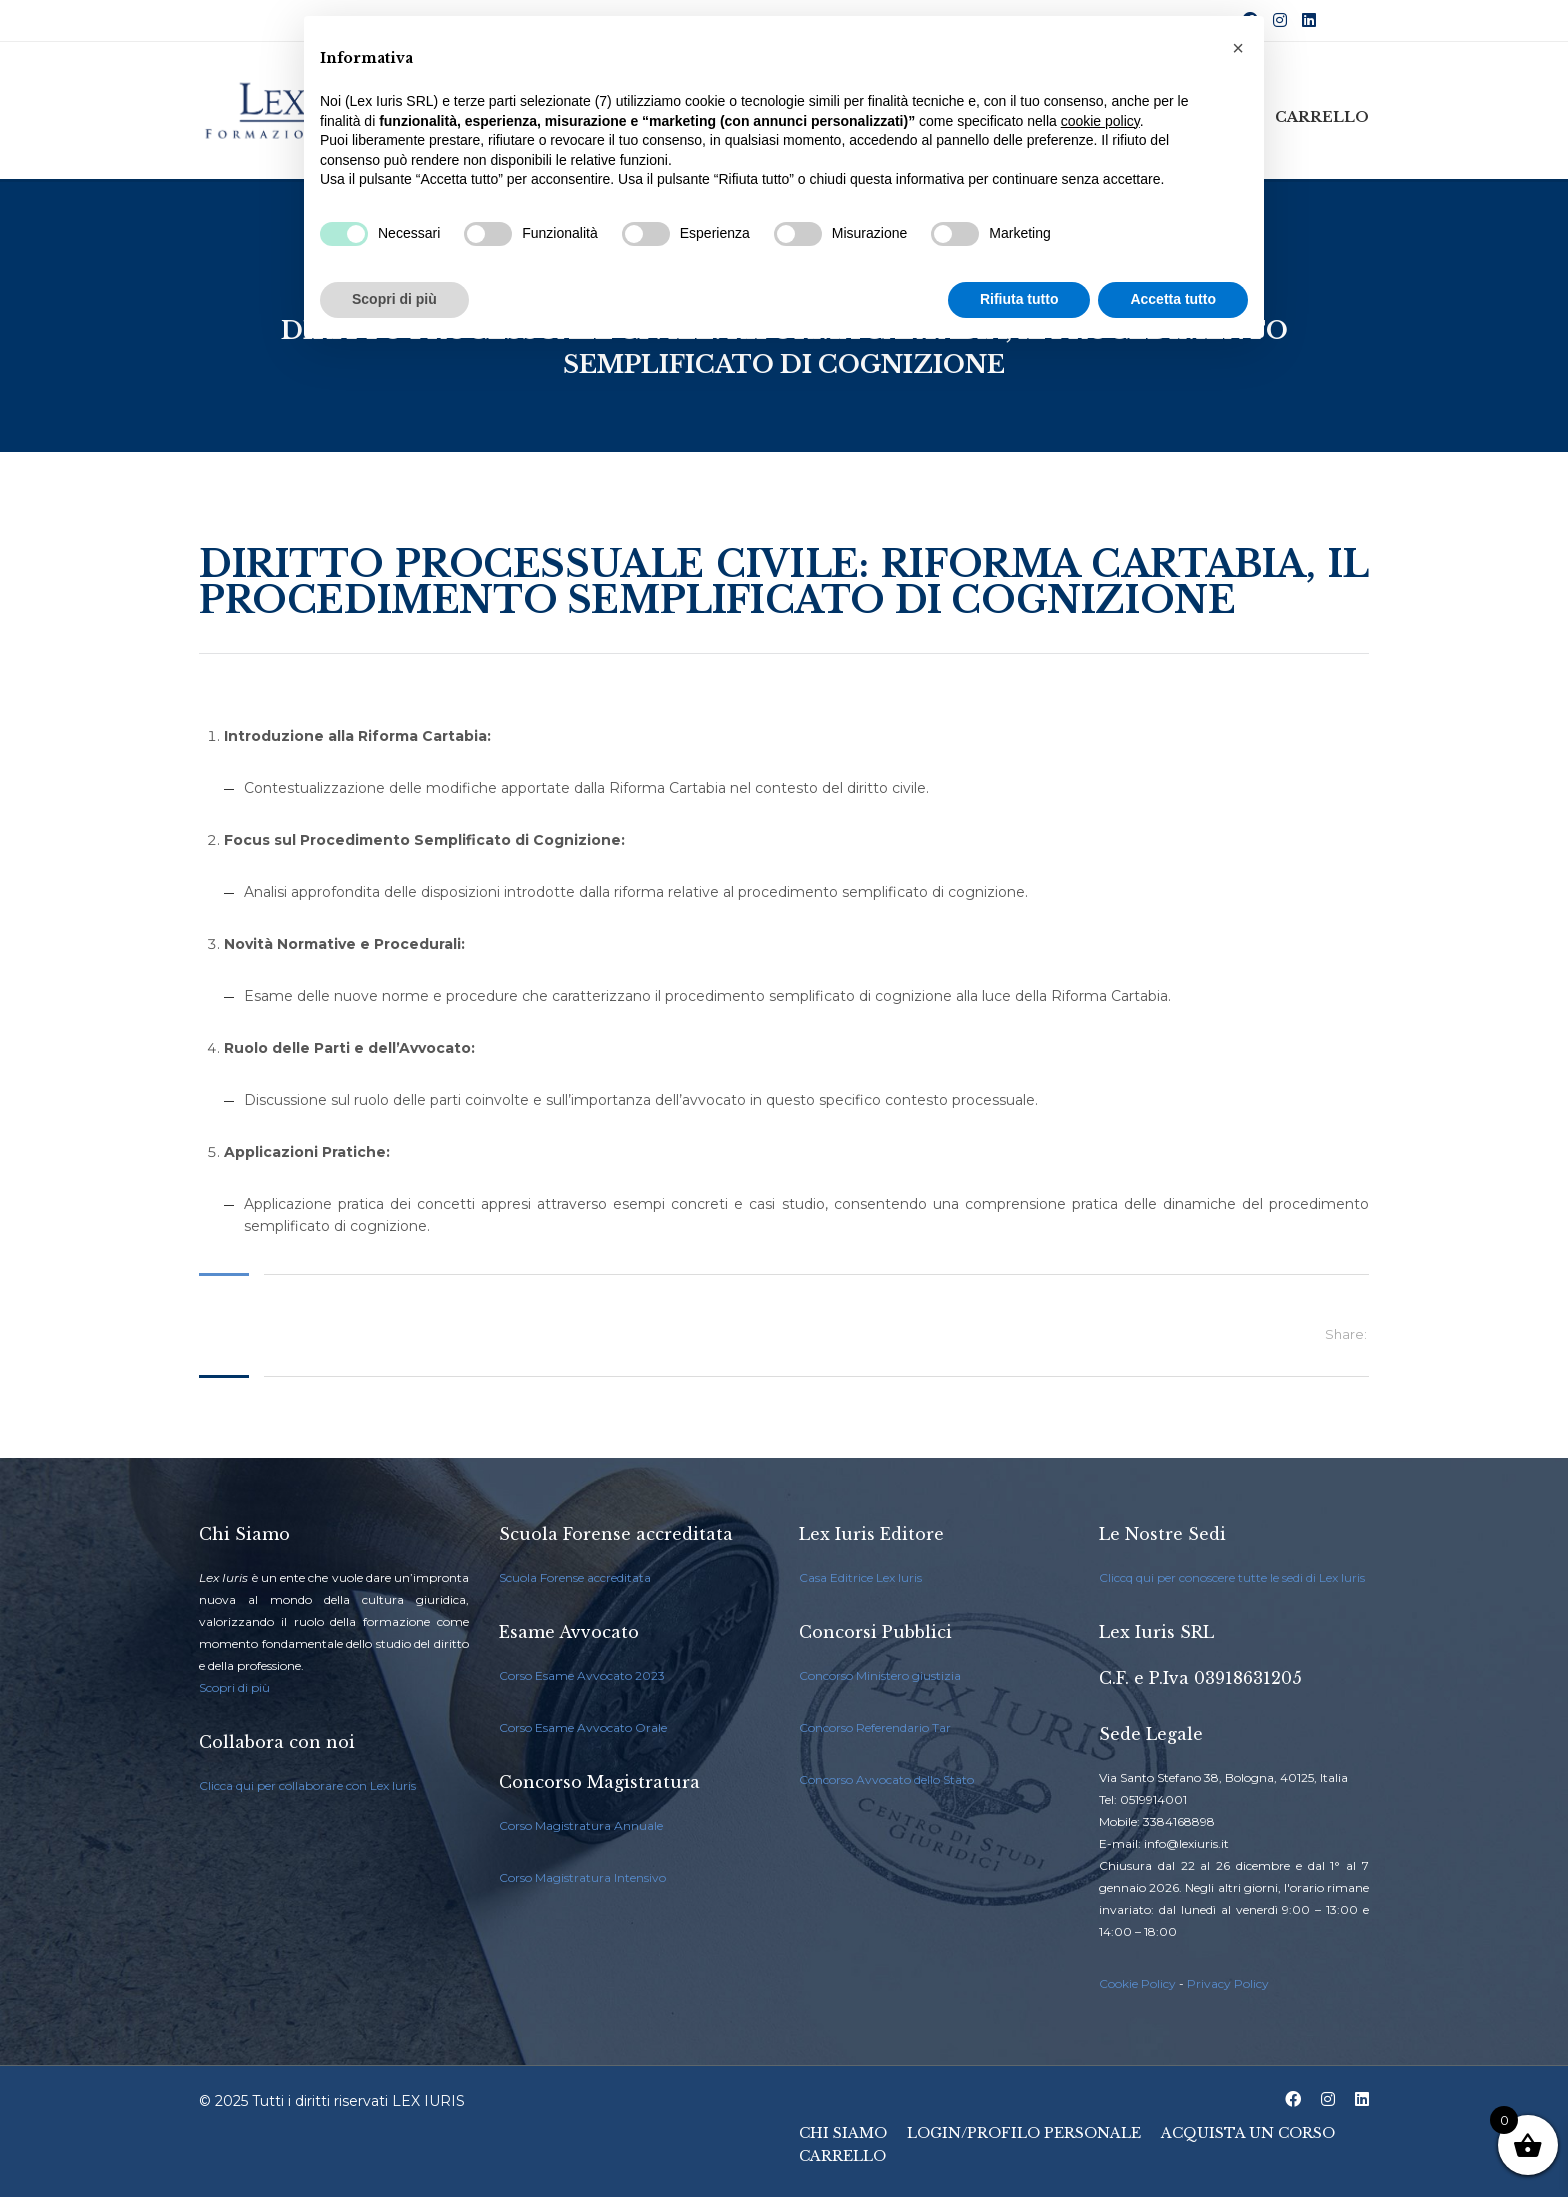 The height and width of the screenshot is (2197, 1568). I want to click on Rifiuta tutto [button], so click(1019, 299).